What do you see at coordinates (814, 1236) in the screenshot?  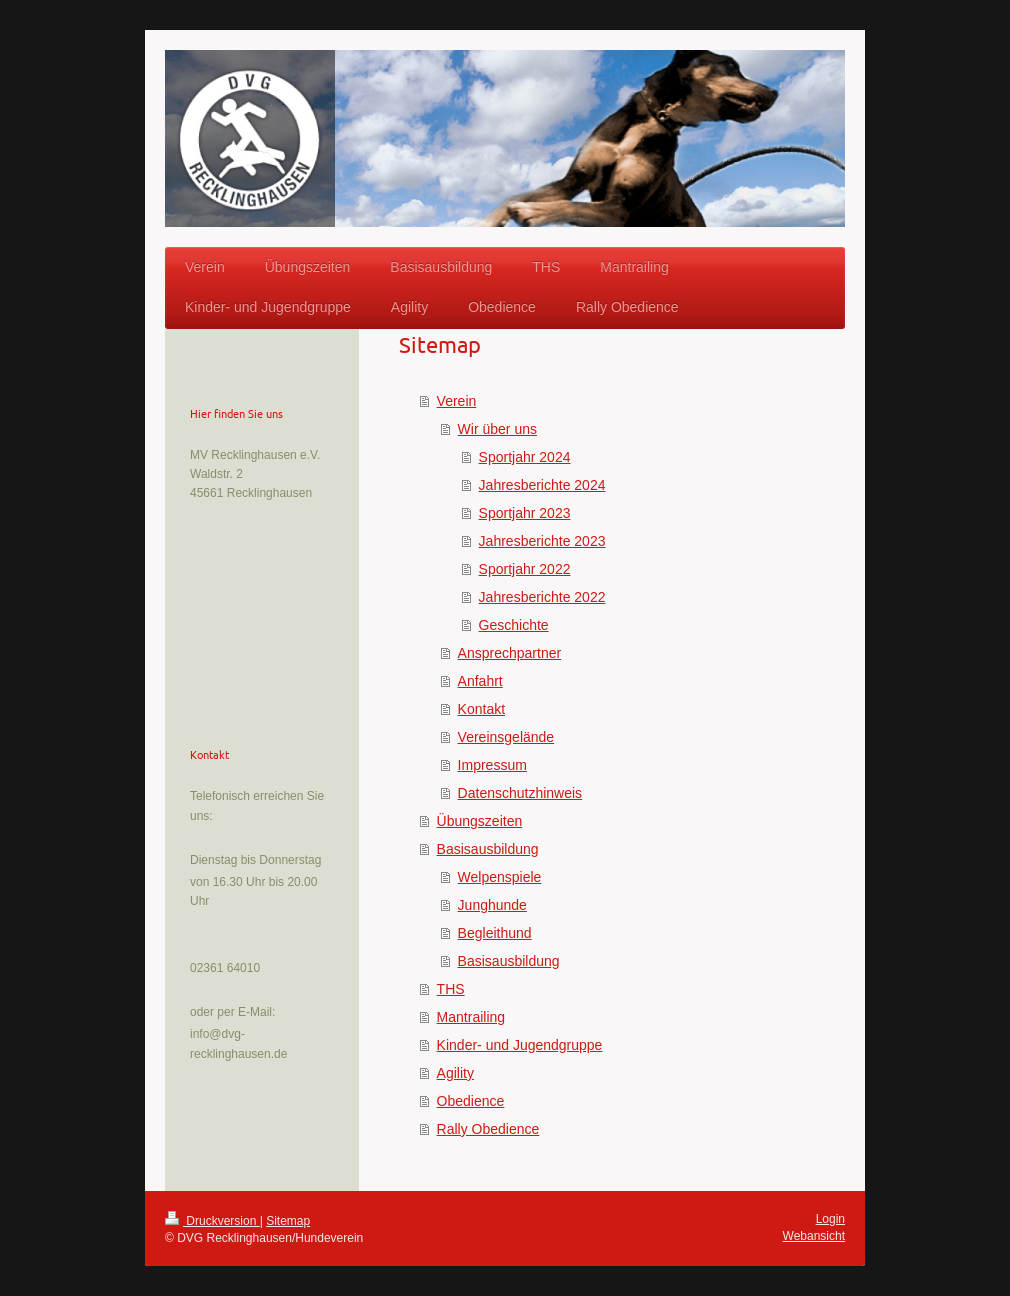 I see `Webansicht` at bounding box center [814, 1236].